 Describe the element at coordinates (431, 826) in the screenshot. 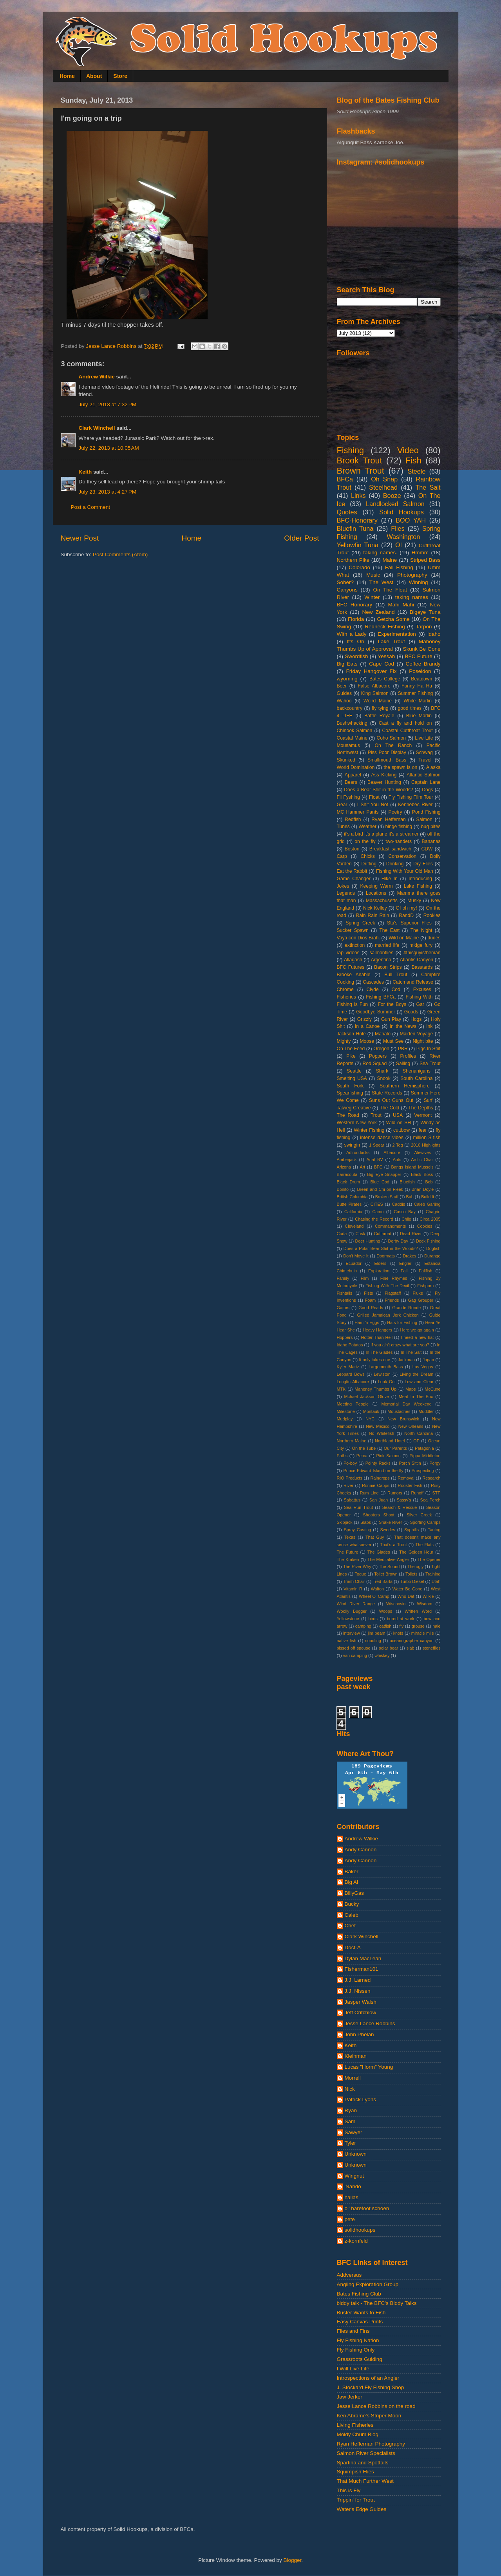

I see `bug bites` at that location.